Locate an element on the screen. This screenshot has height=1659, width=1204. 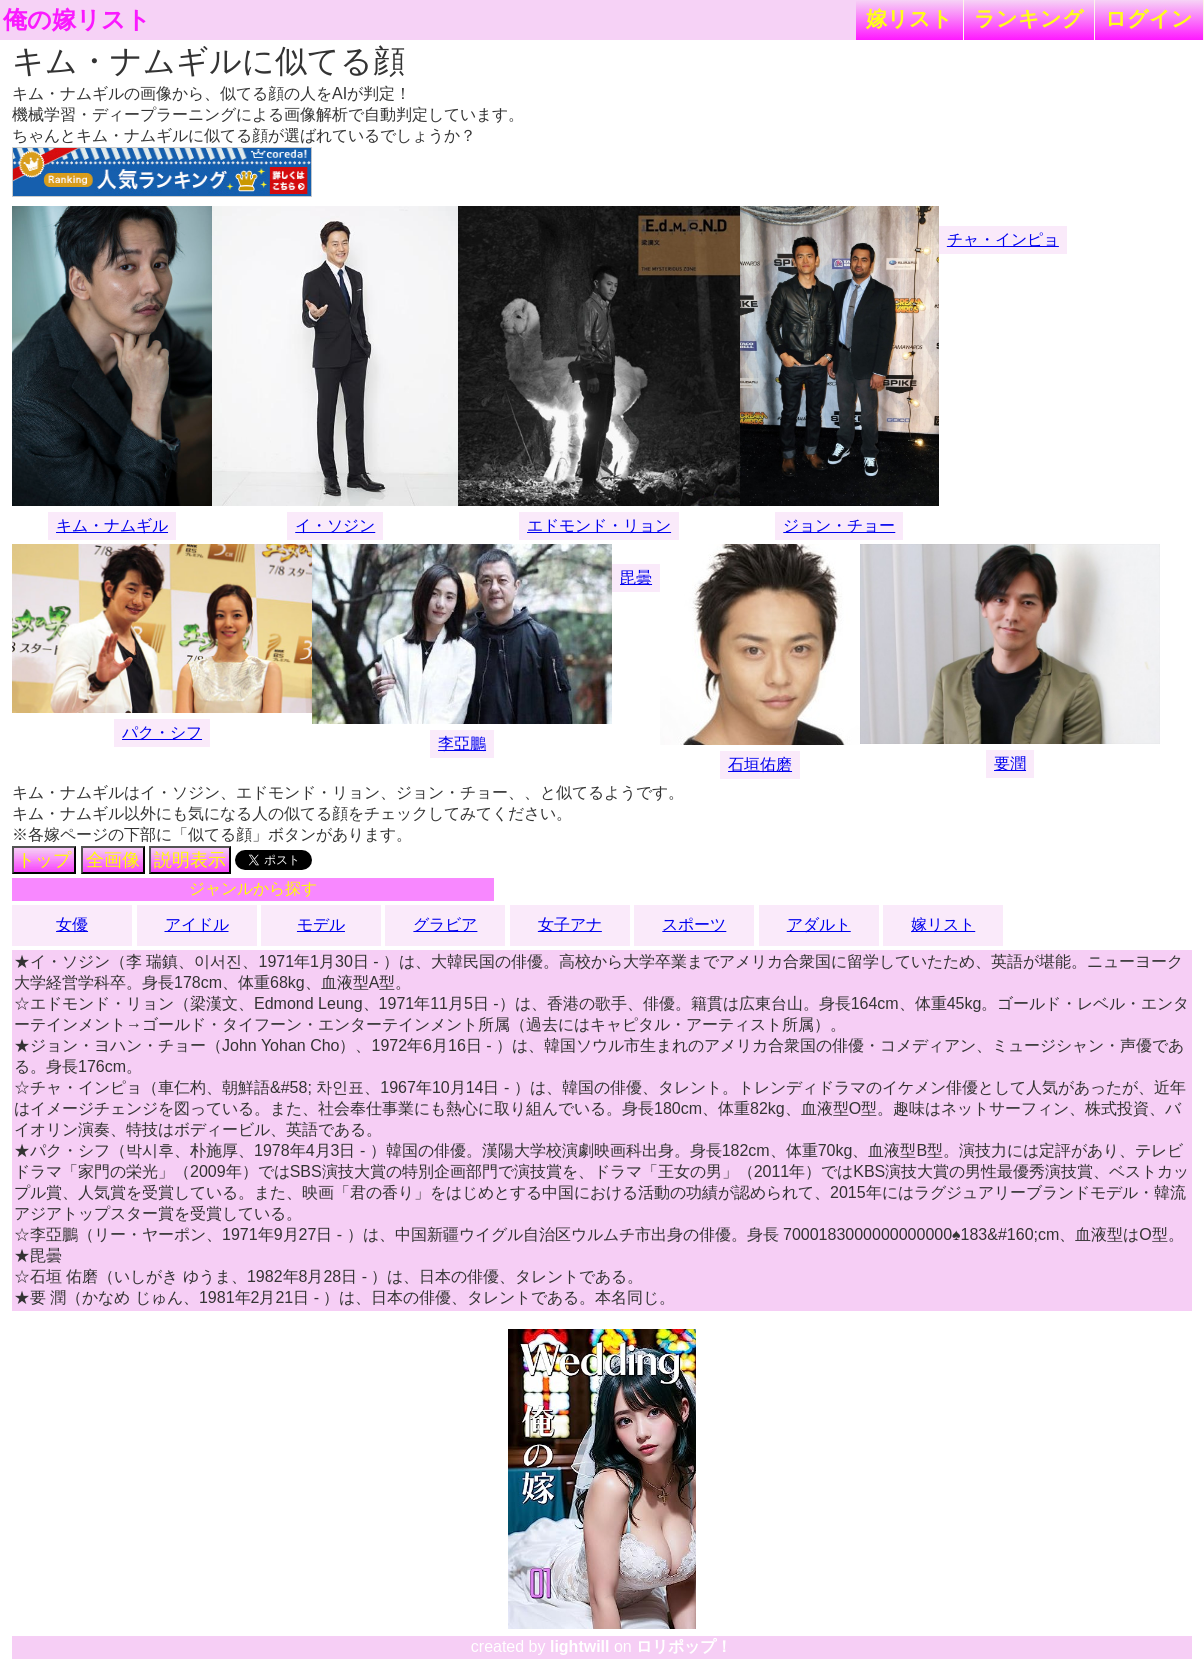
女優 is located at coordinates (72, 924).